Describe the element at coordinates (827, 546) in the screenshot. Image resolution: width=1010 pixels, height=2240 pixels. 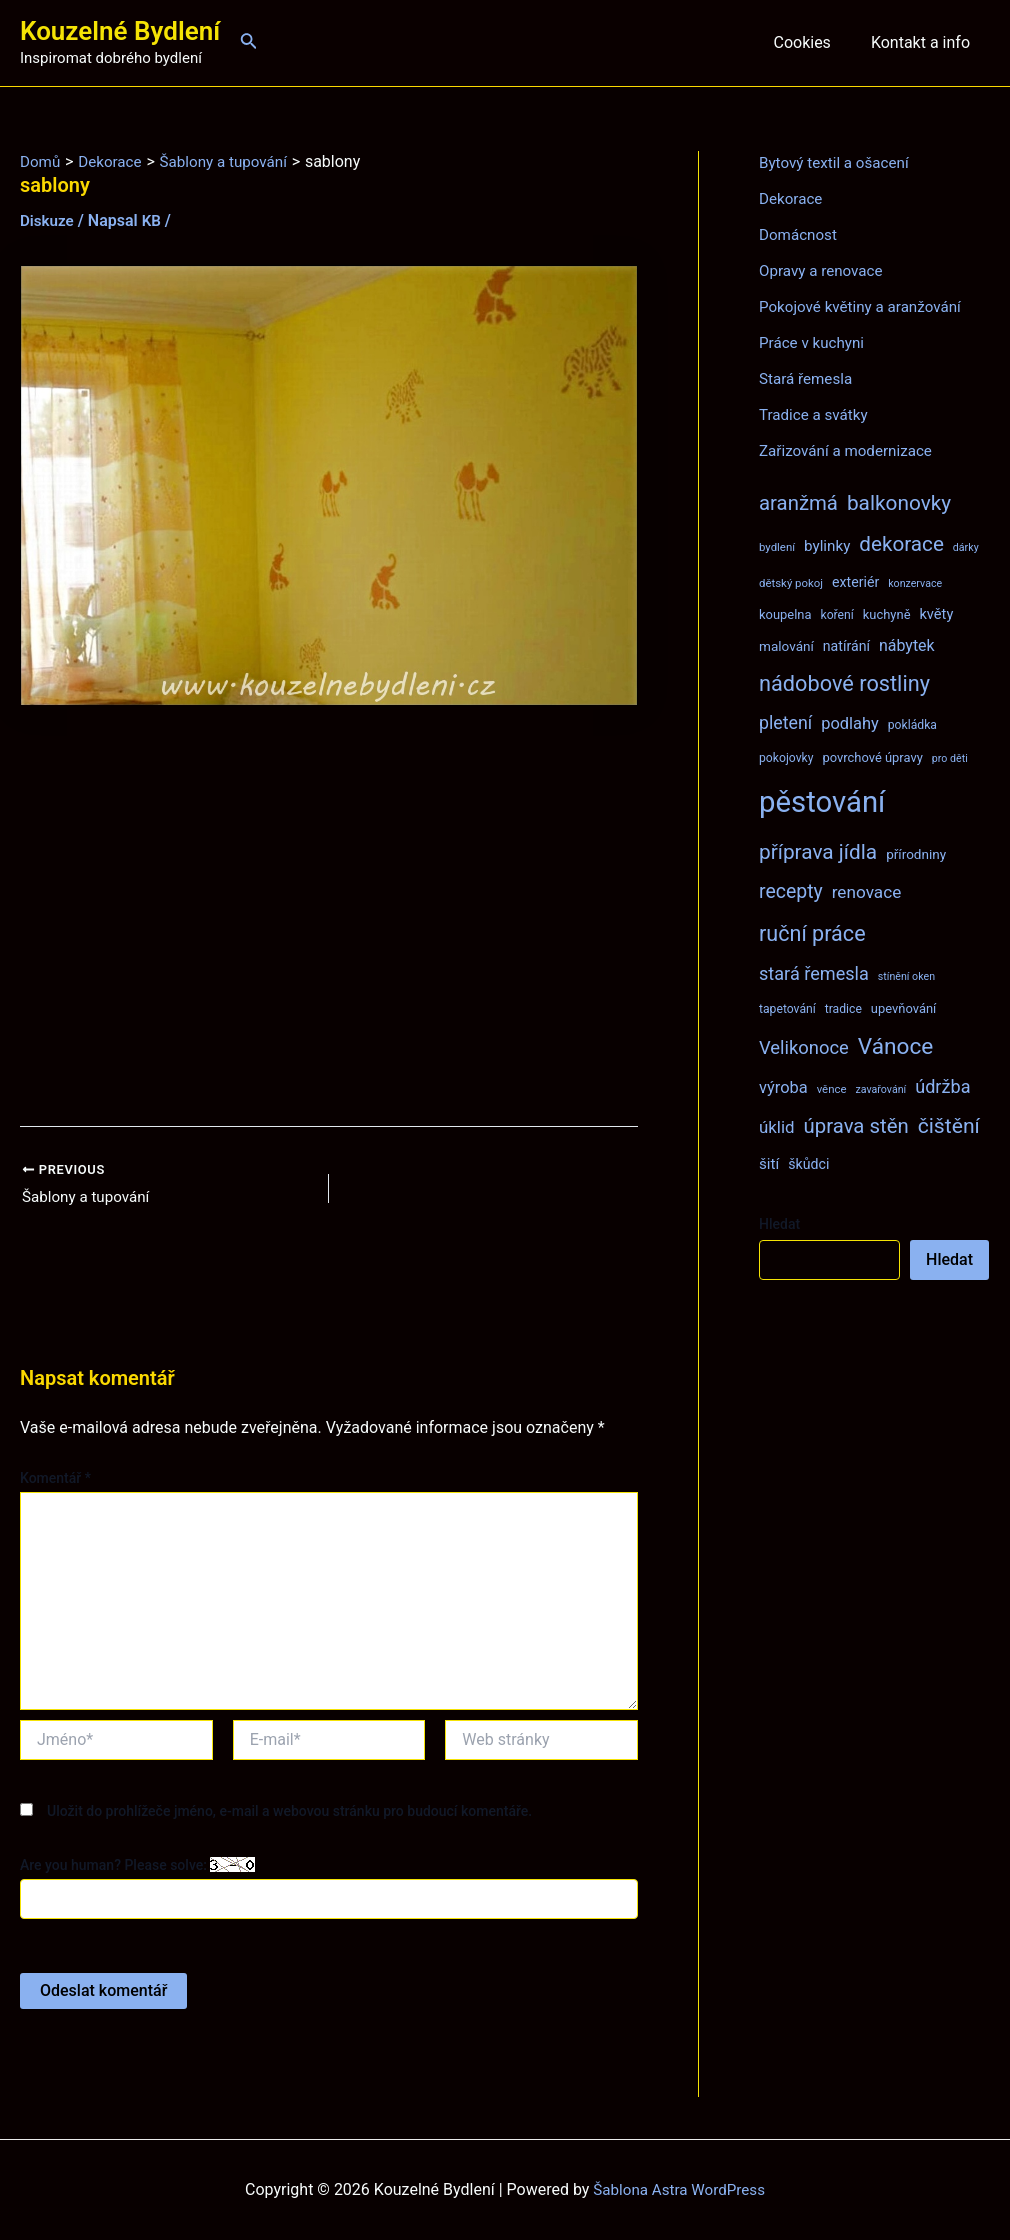
I see `bylinky [bylinky (13 položek)]` at that location.